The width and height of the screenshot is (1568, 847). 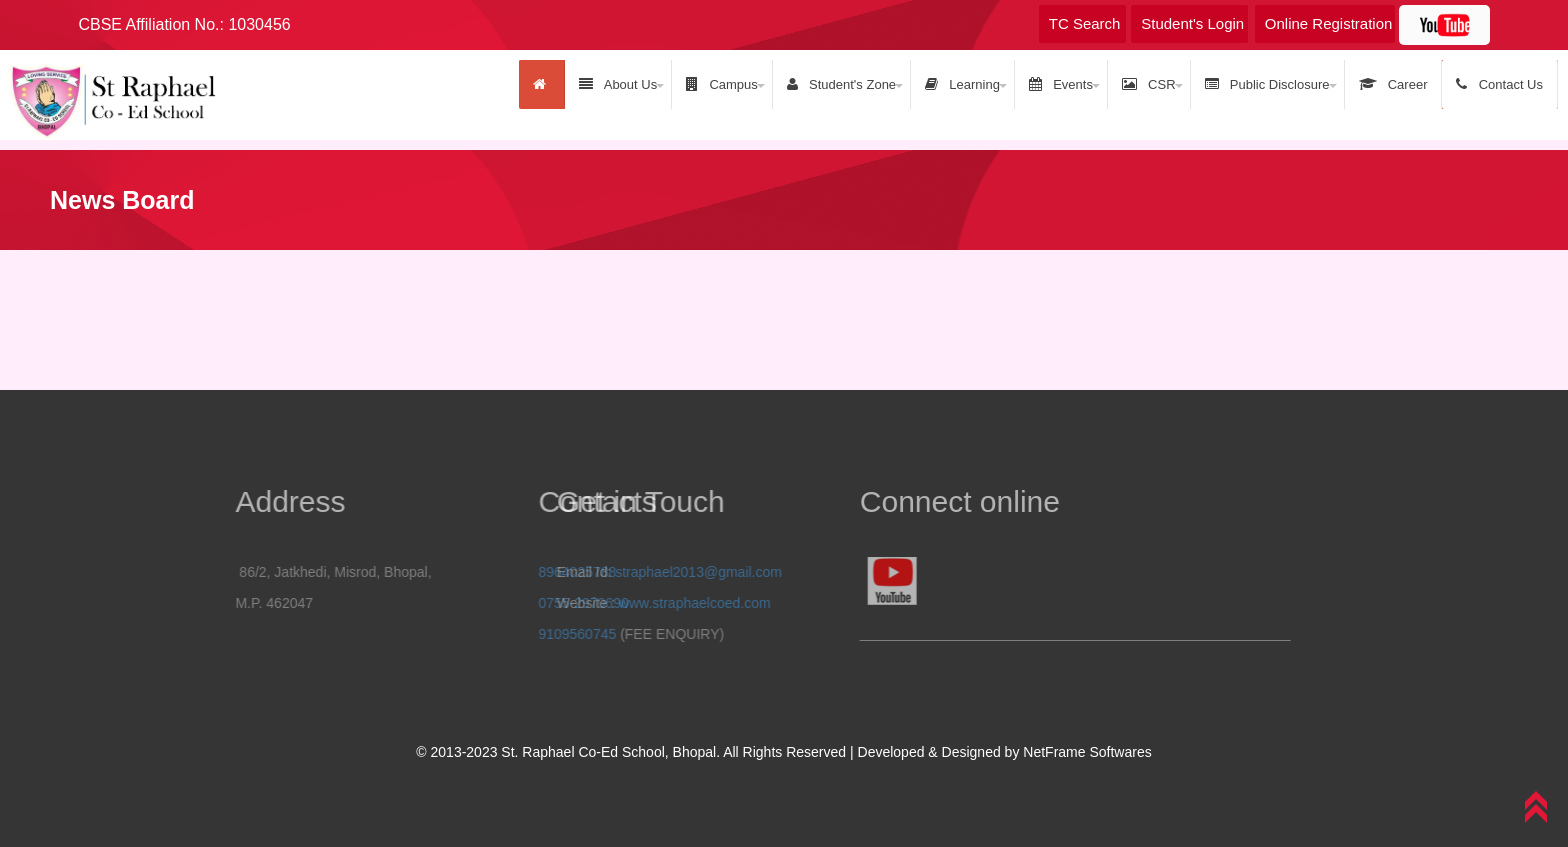 I want to click on 9109560745, so click(x=621, y=634).